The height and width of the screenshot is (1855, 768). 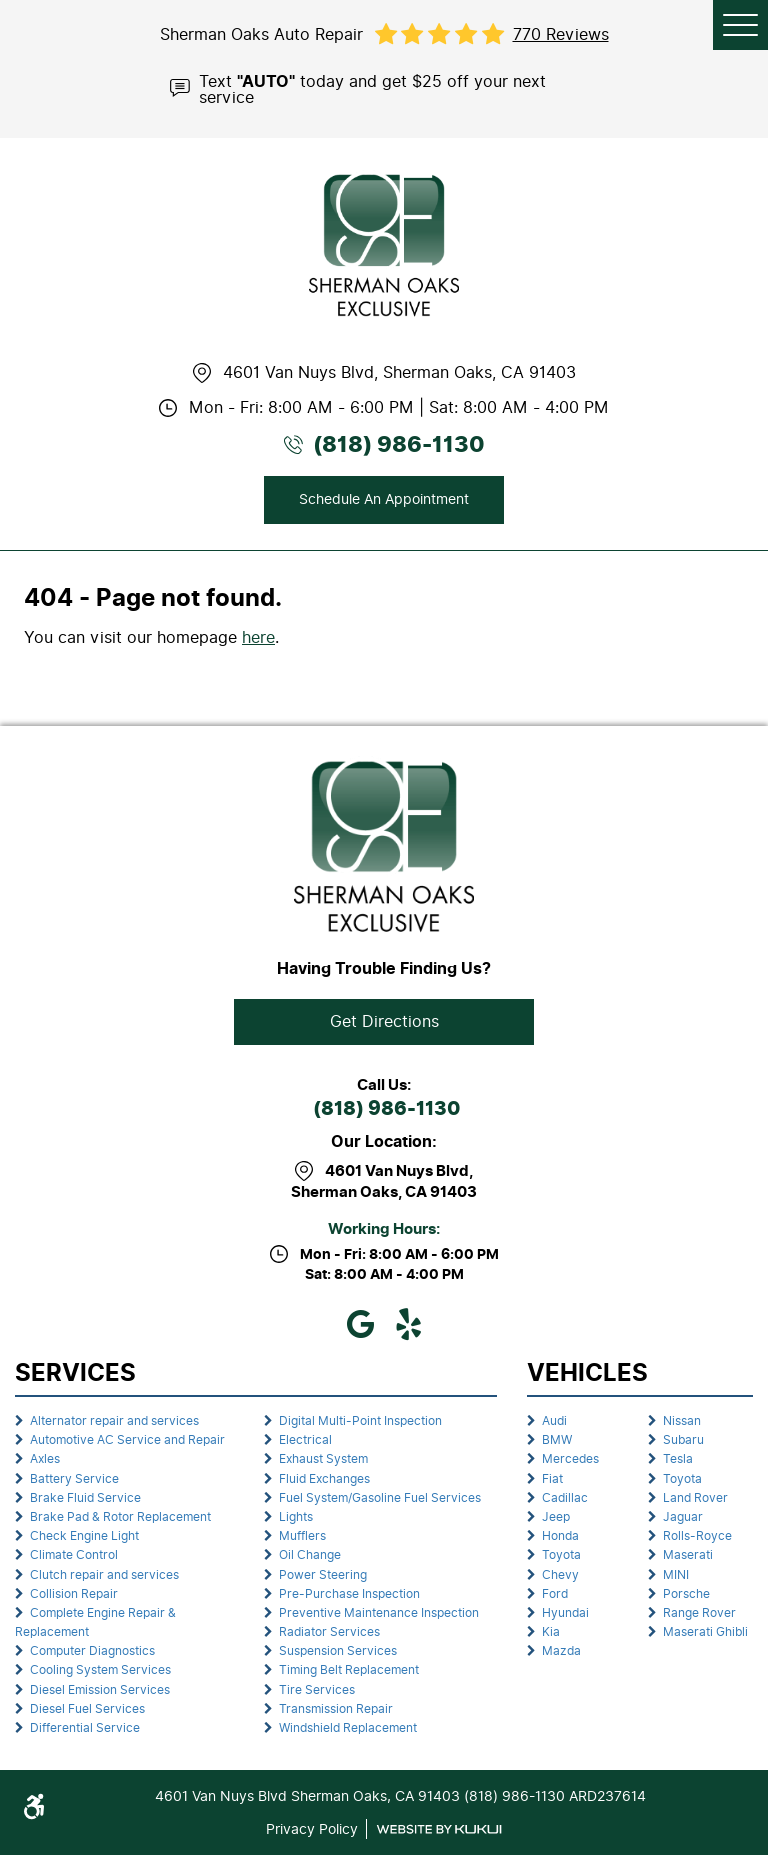 I want to click on Oil Change, so click(x=310, y=1555).